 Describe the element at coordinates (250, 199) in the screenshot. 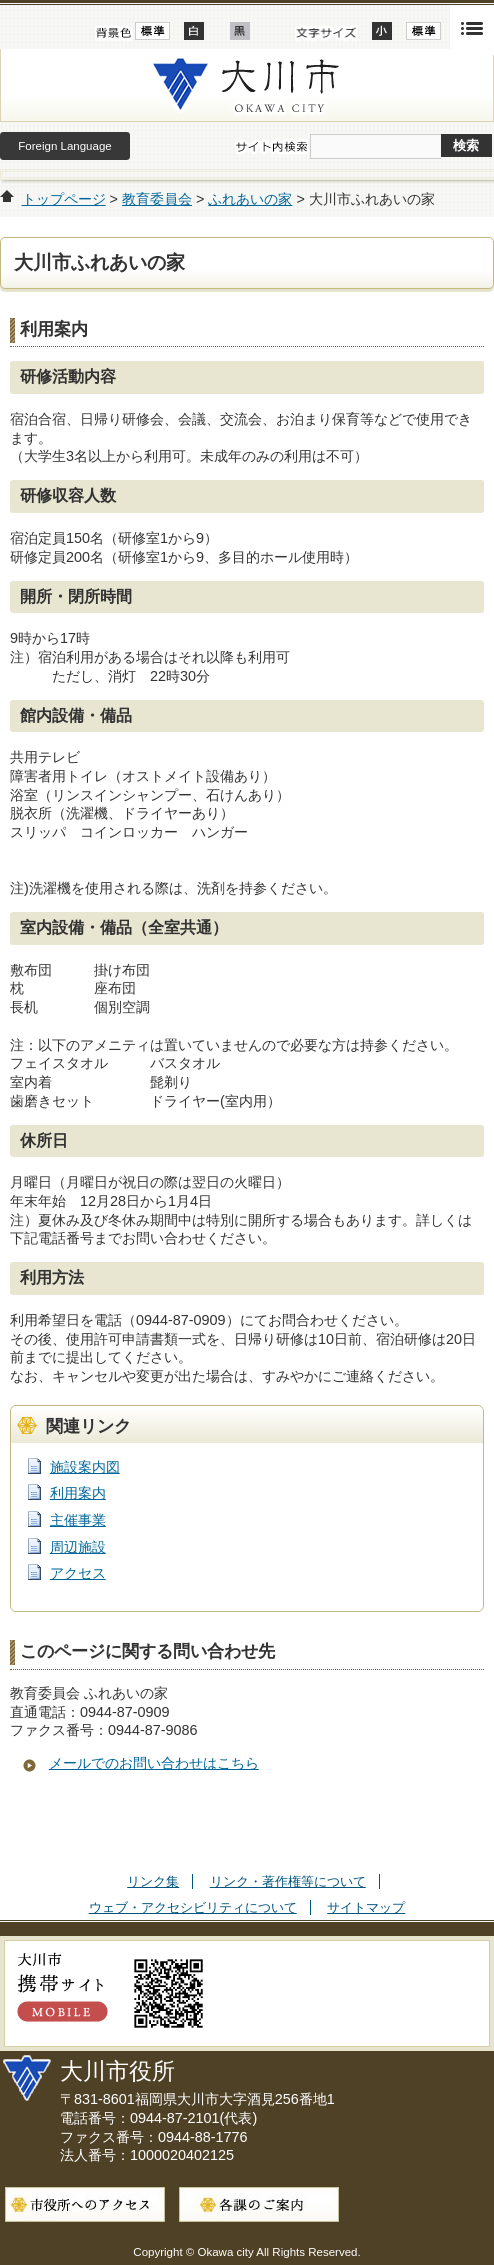

I see `ふれあいの家` at that location.